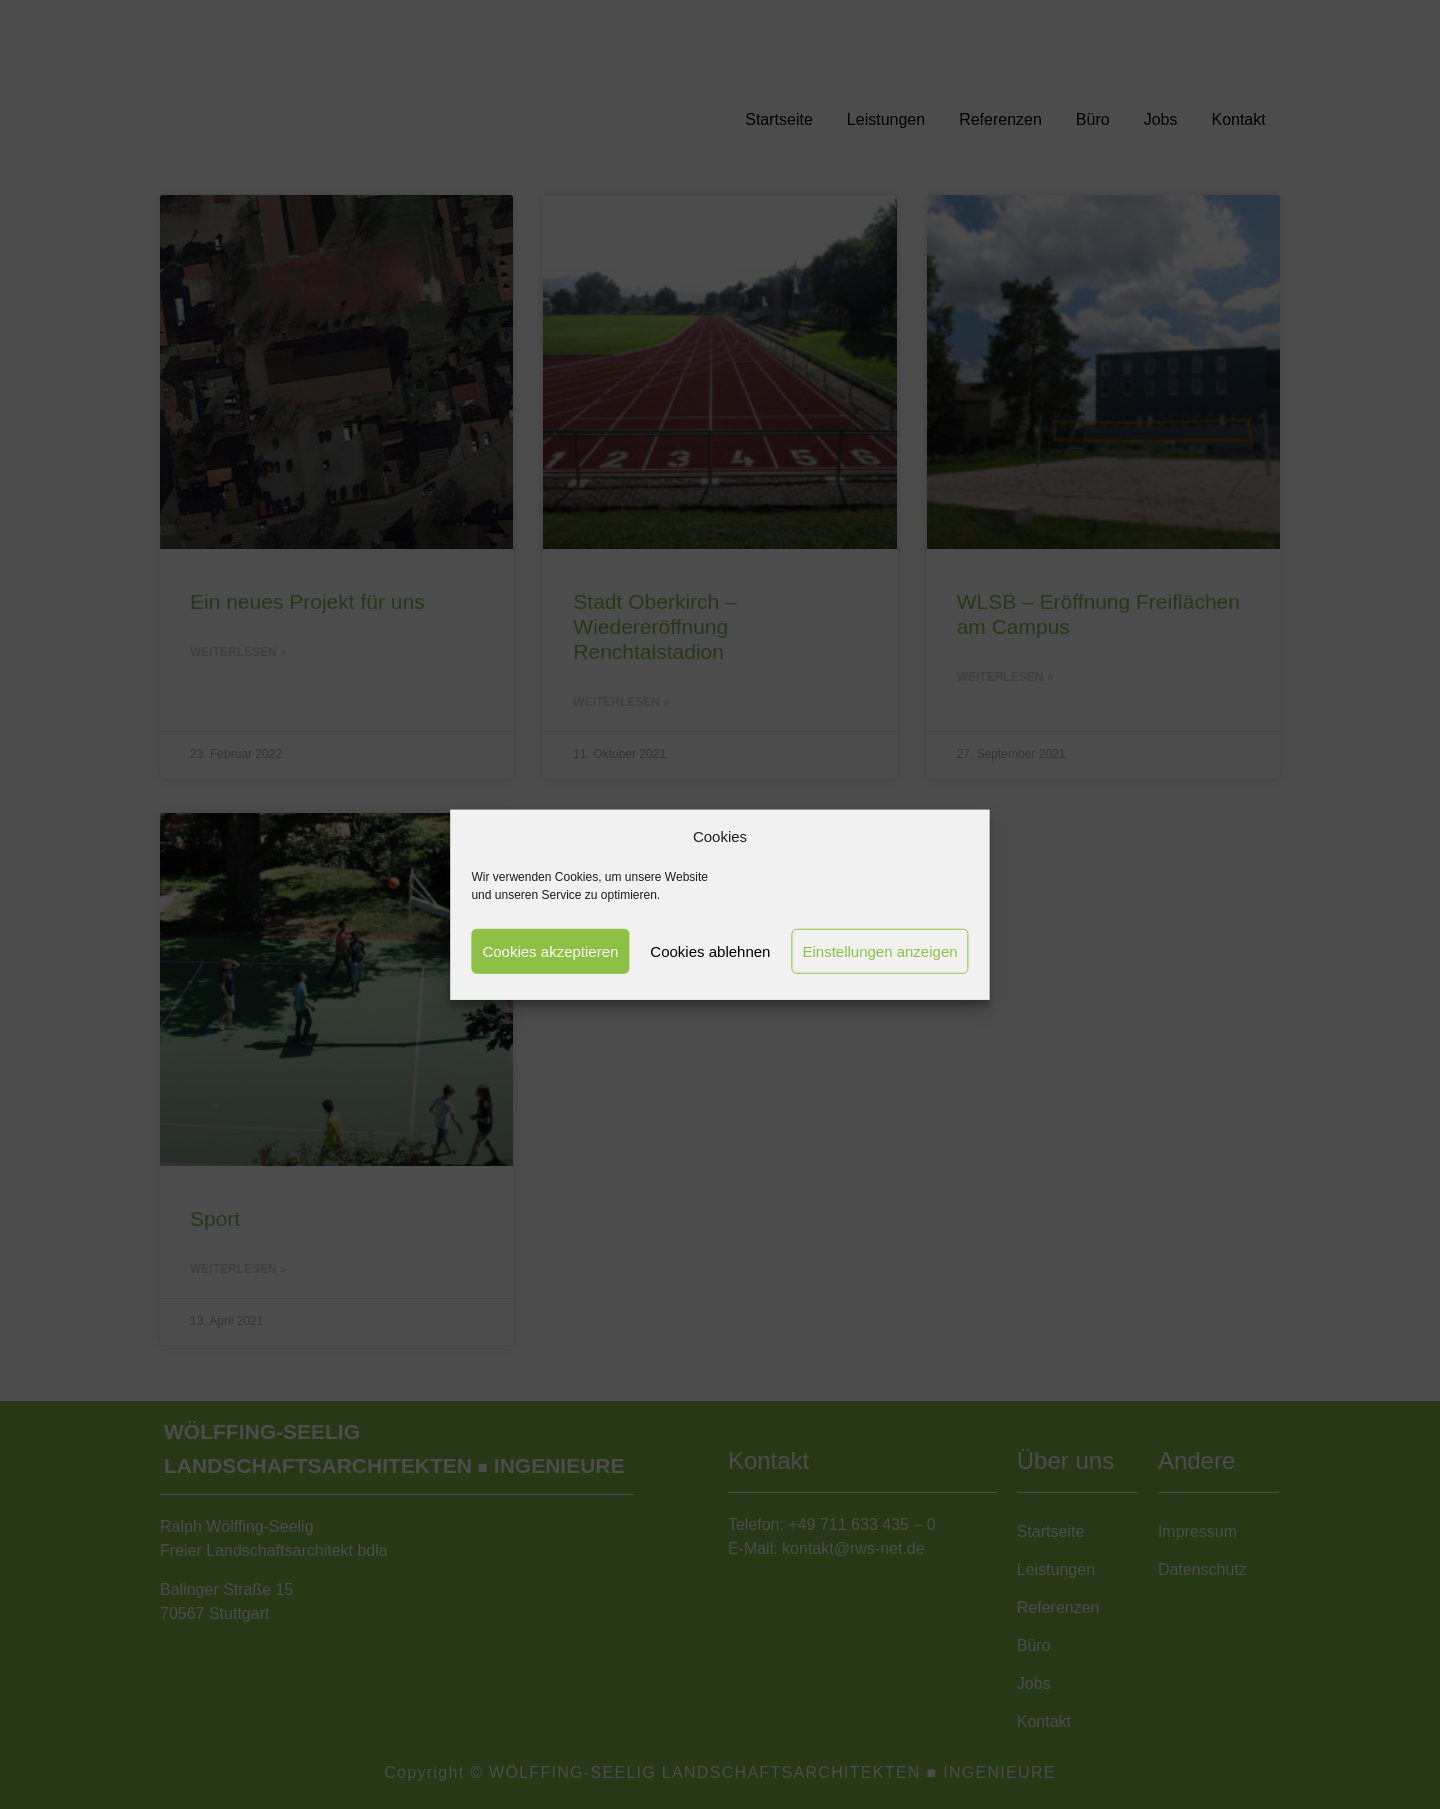 Image resolution: width=1440 pixels, height=1809 pixels. What do you see at coordinates (710, 950) in the screenshot?
I see `Cookies ablehnen` at bounding box center [710, 950].